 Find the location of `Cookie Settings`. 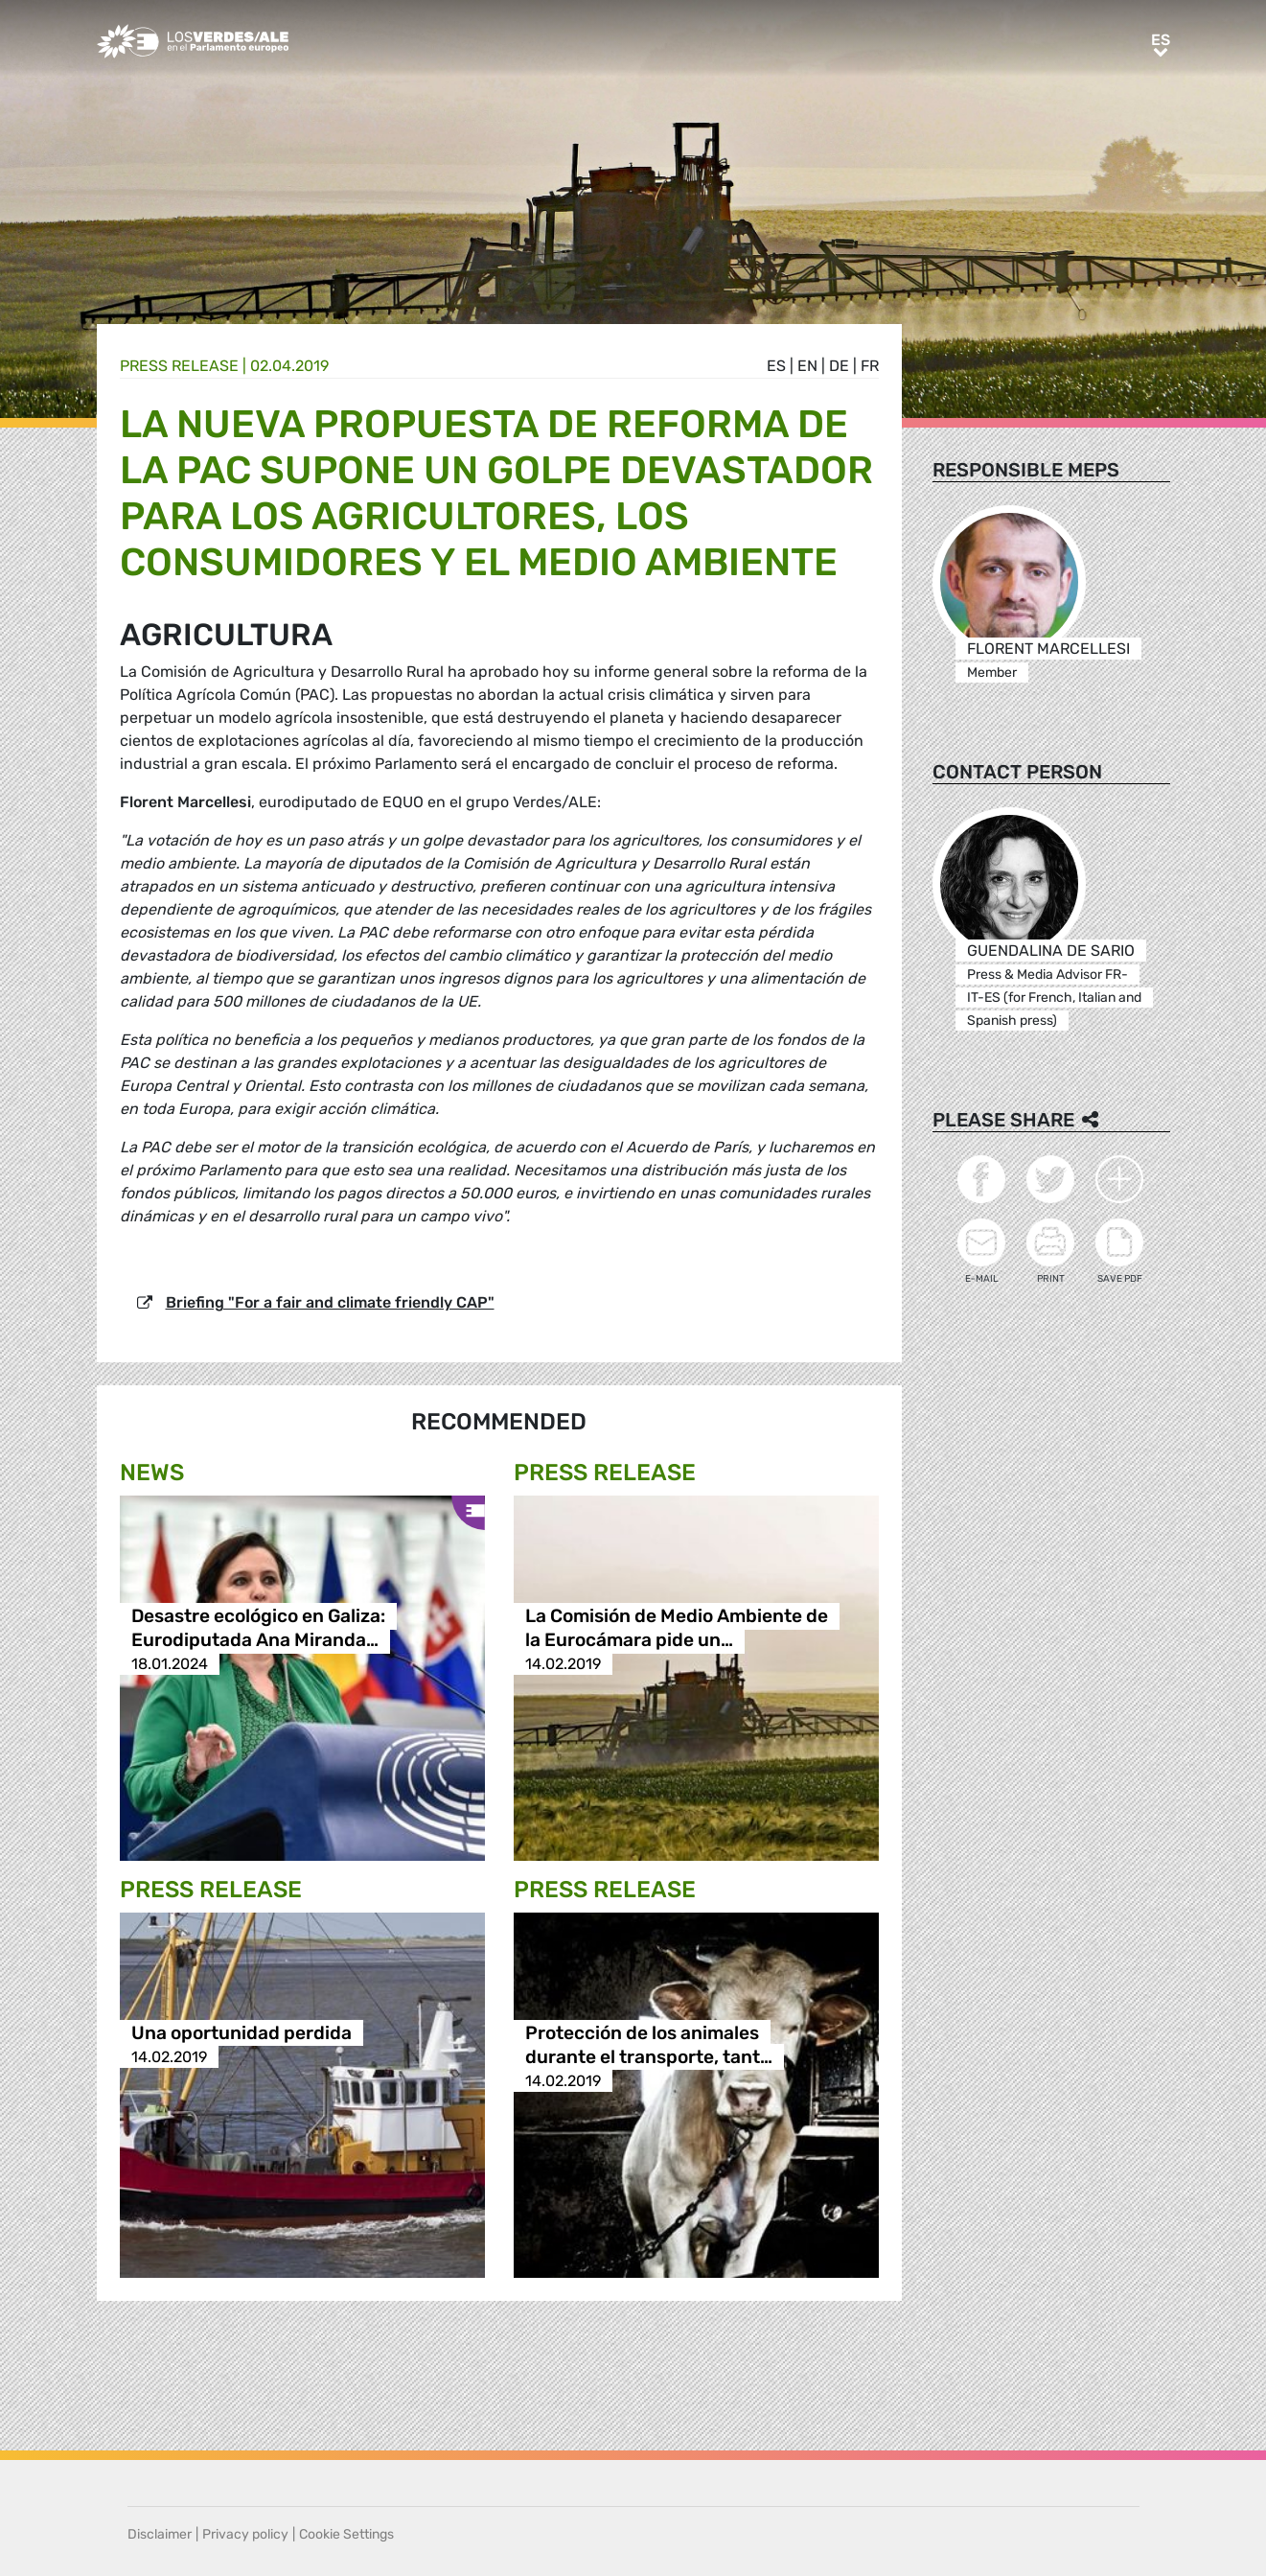

Cookie Settings is located at coordinates (346, 2534).